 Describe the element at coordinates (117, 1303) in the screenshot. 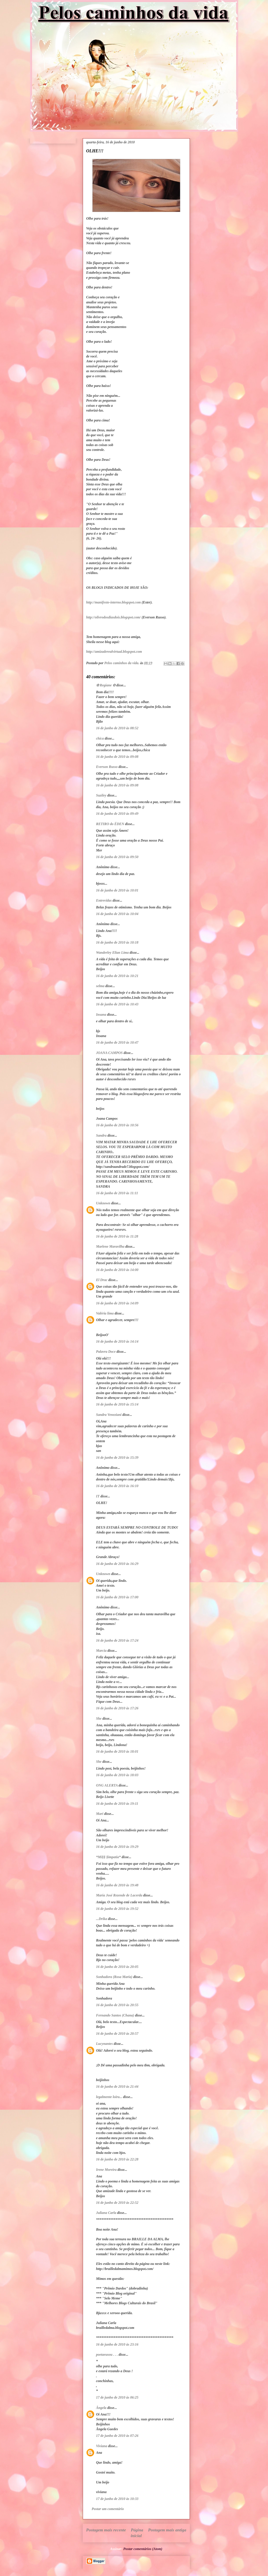

I see `16 de junho de 2010 às 14:09` at that location.